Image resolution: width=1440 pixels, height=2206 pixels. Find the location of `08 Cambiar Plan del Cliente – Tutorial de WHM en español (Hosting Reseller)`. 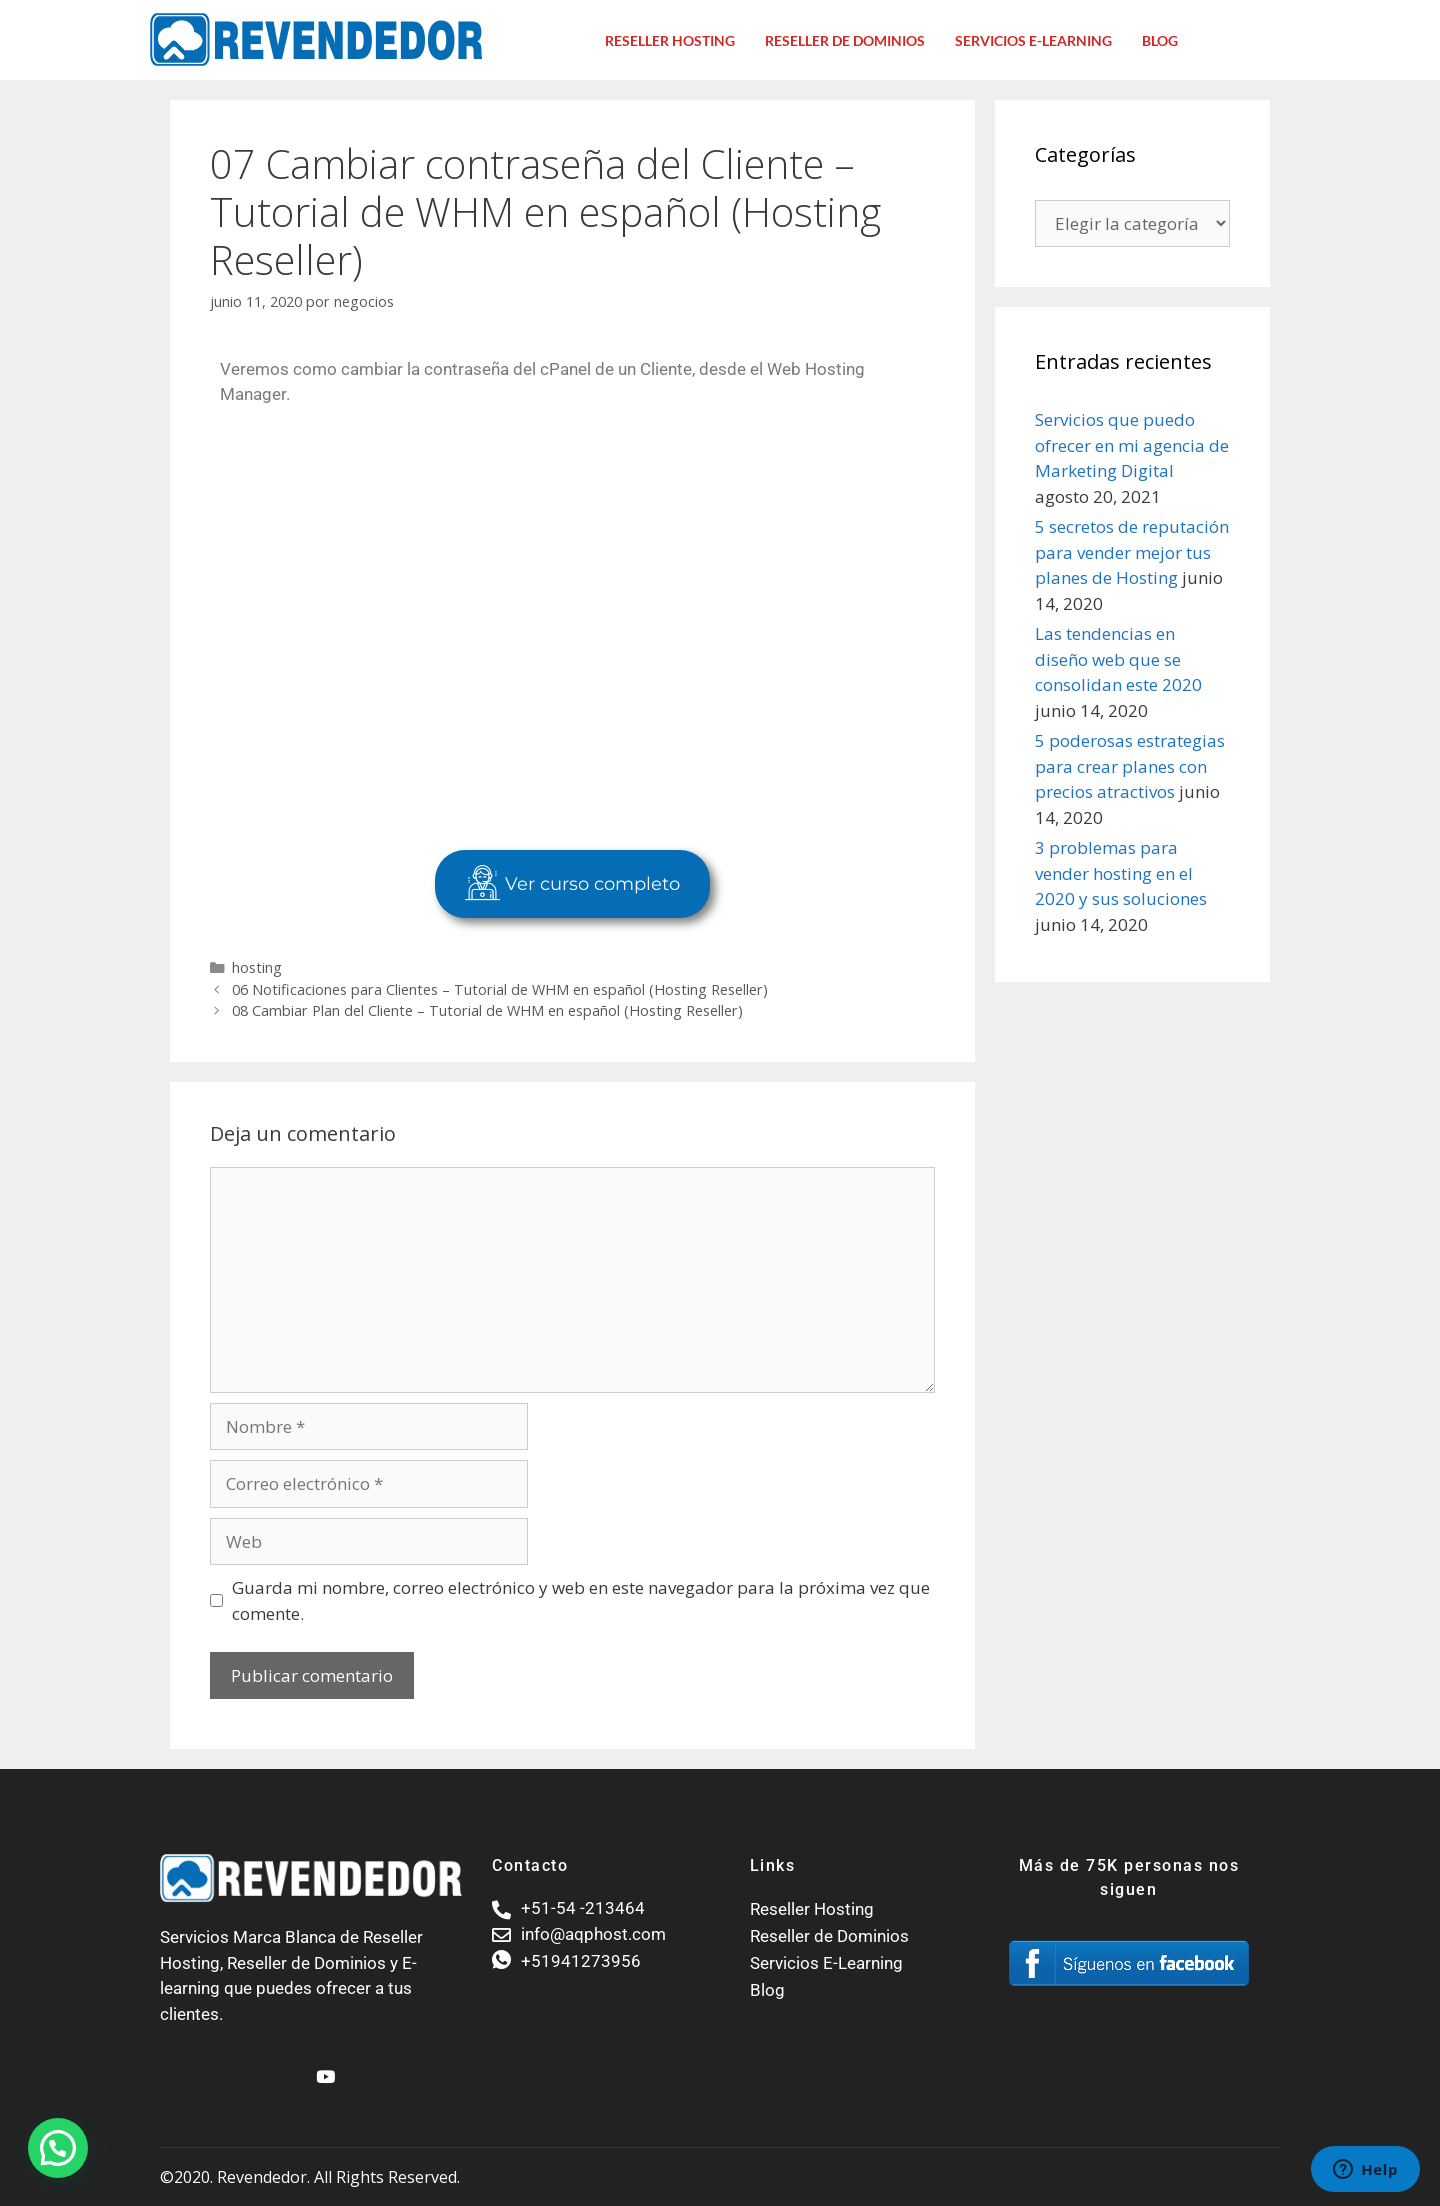

08 Cambiar Plan del Cliente – Tutorial de WHM en español (Hosting Reseller) is located at coordinates (487, 1010).